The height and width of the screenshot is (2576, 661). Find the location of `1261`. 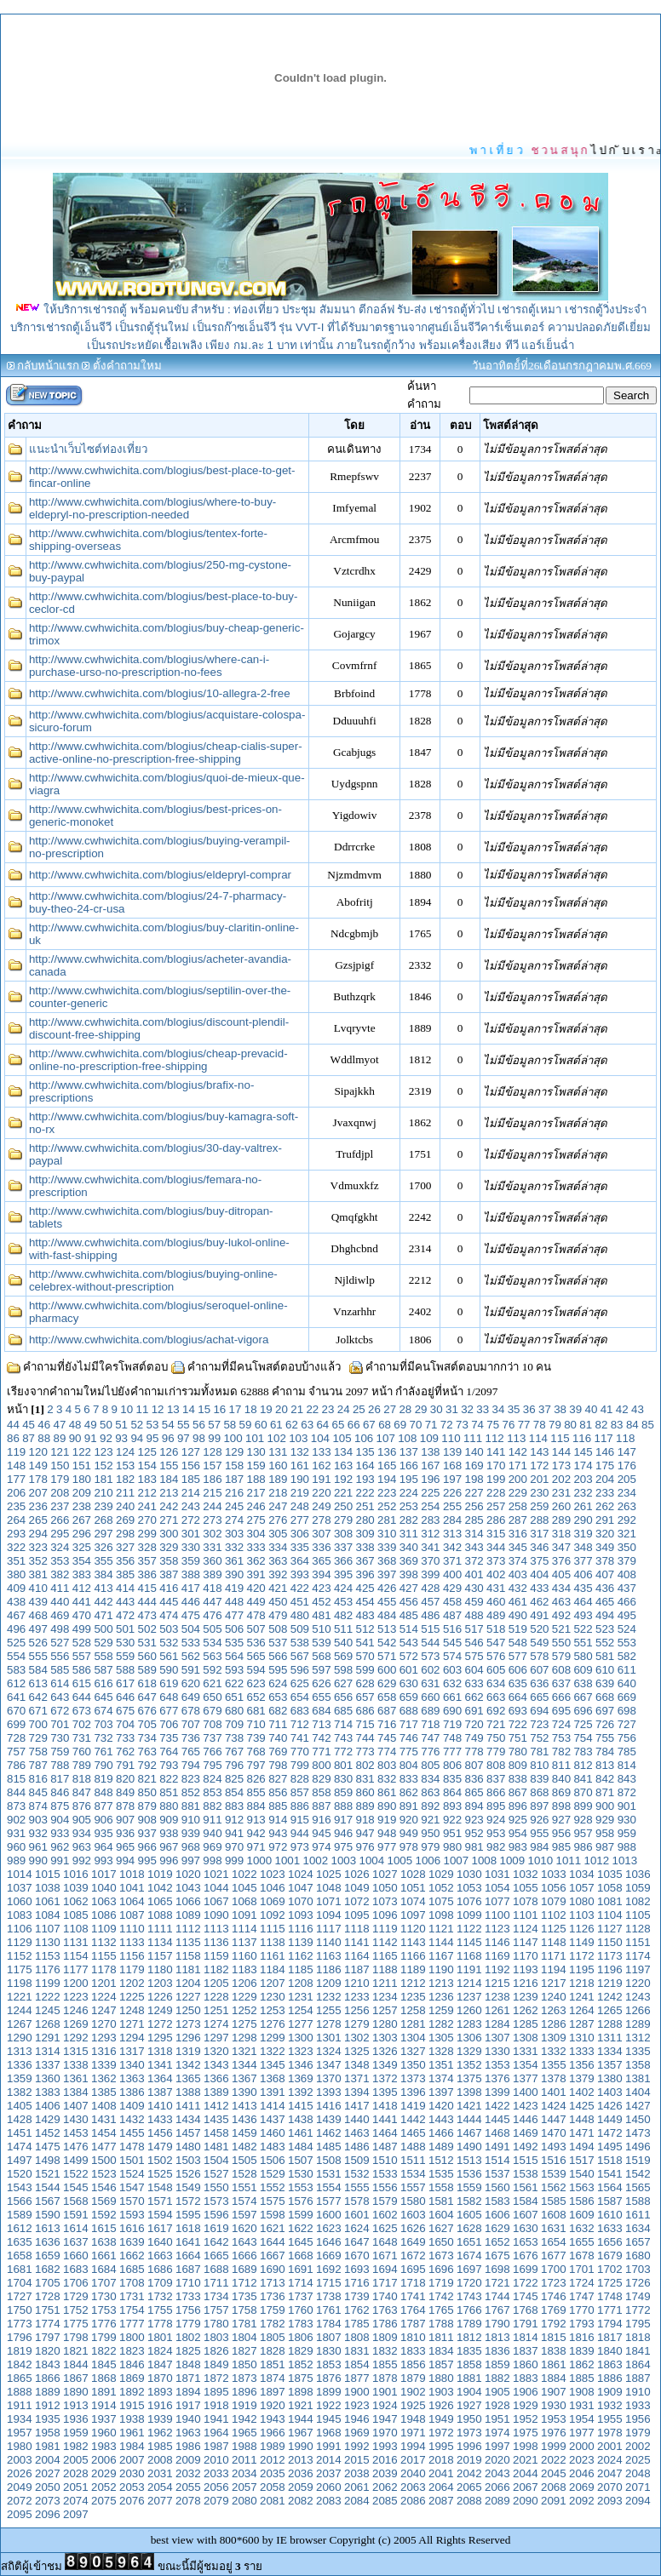

1261 is located at coordinates (497, 2010).